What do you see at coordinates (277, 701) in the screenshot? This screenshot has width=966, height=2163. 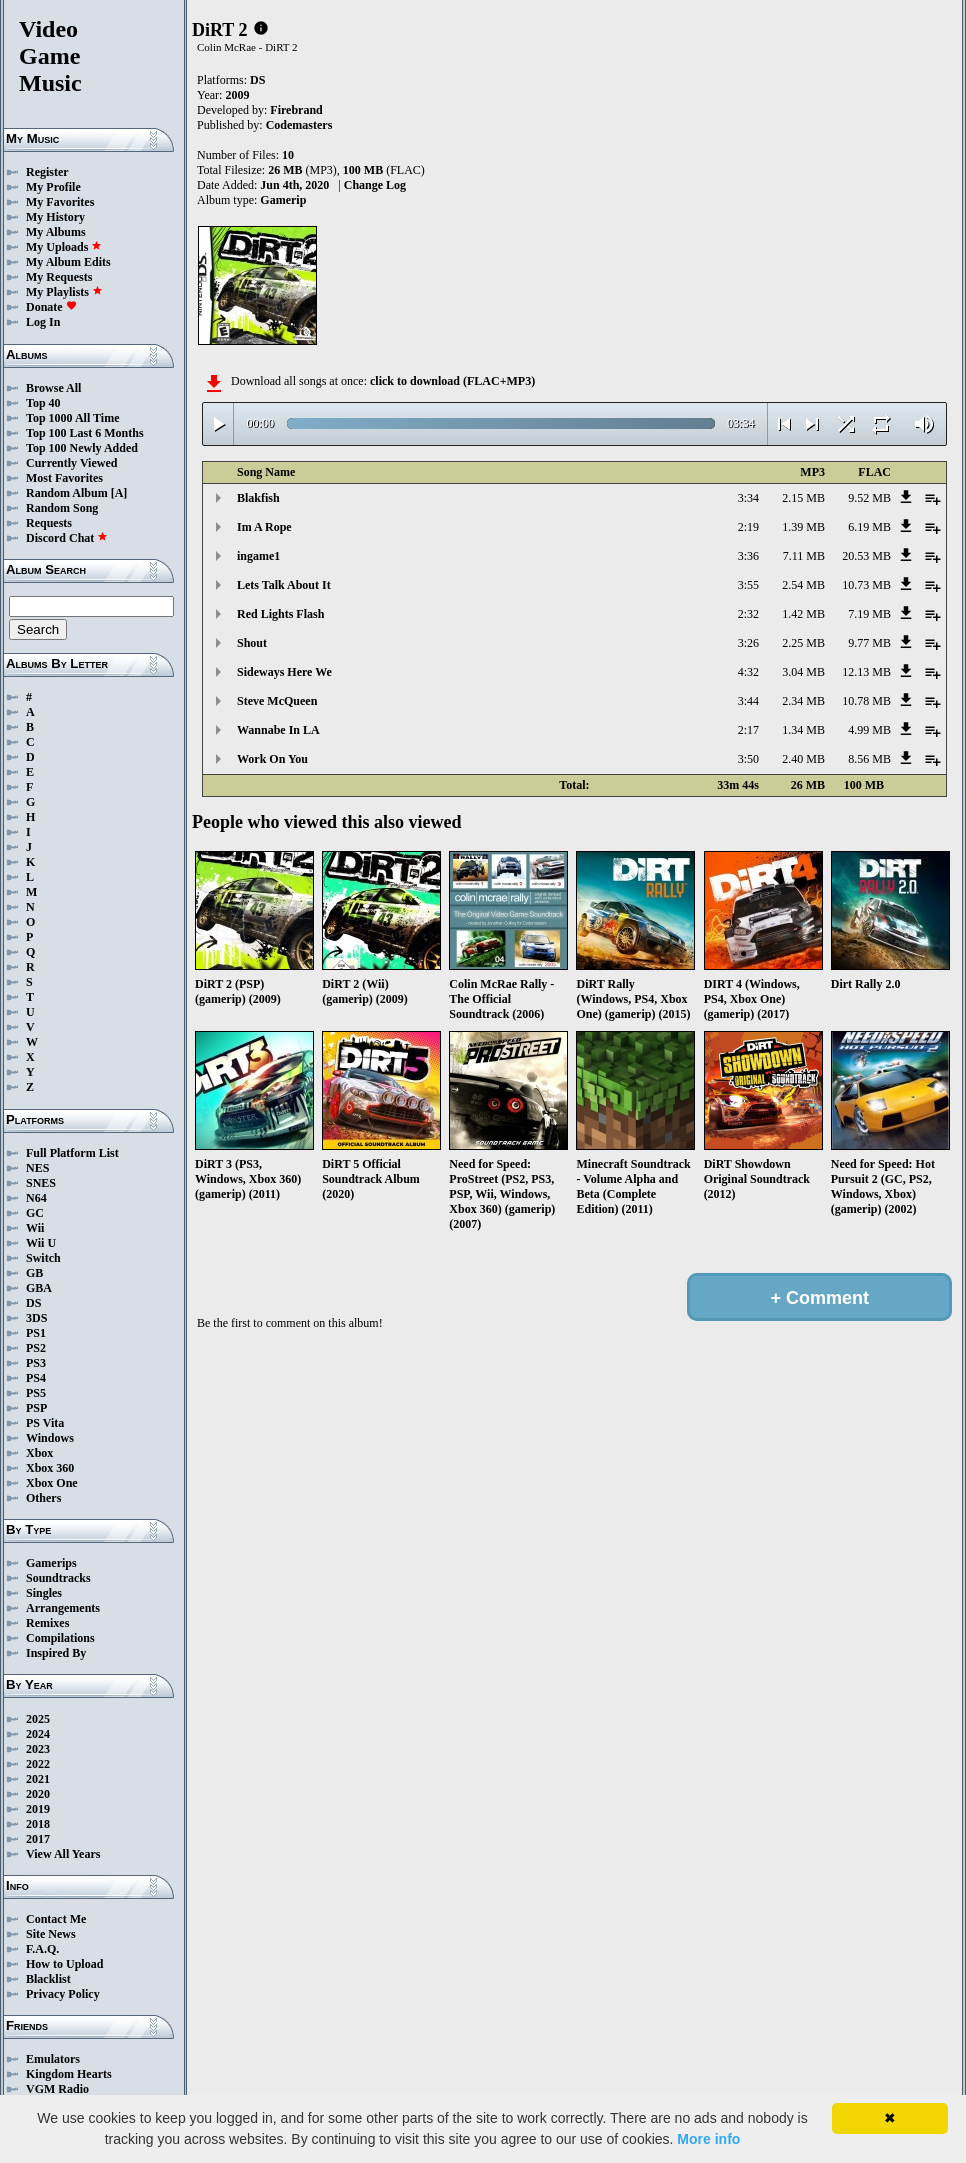 I see `Steve McQueen` at bounding box center [277, 701].